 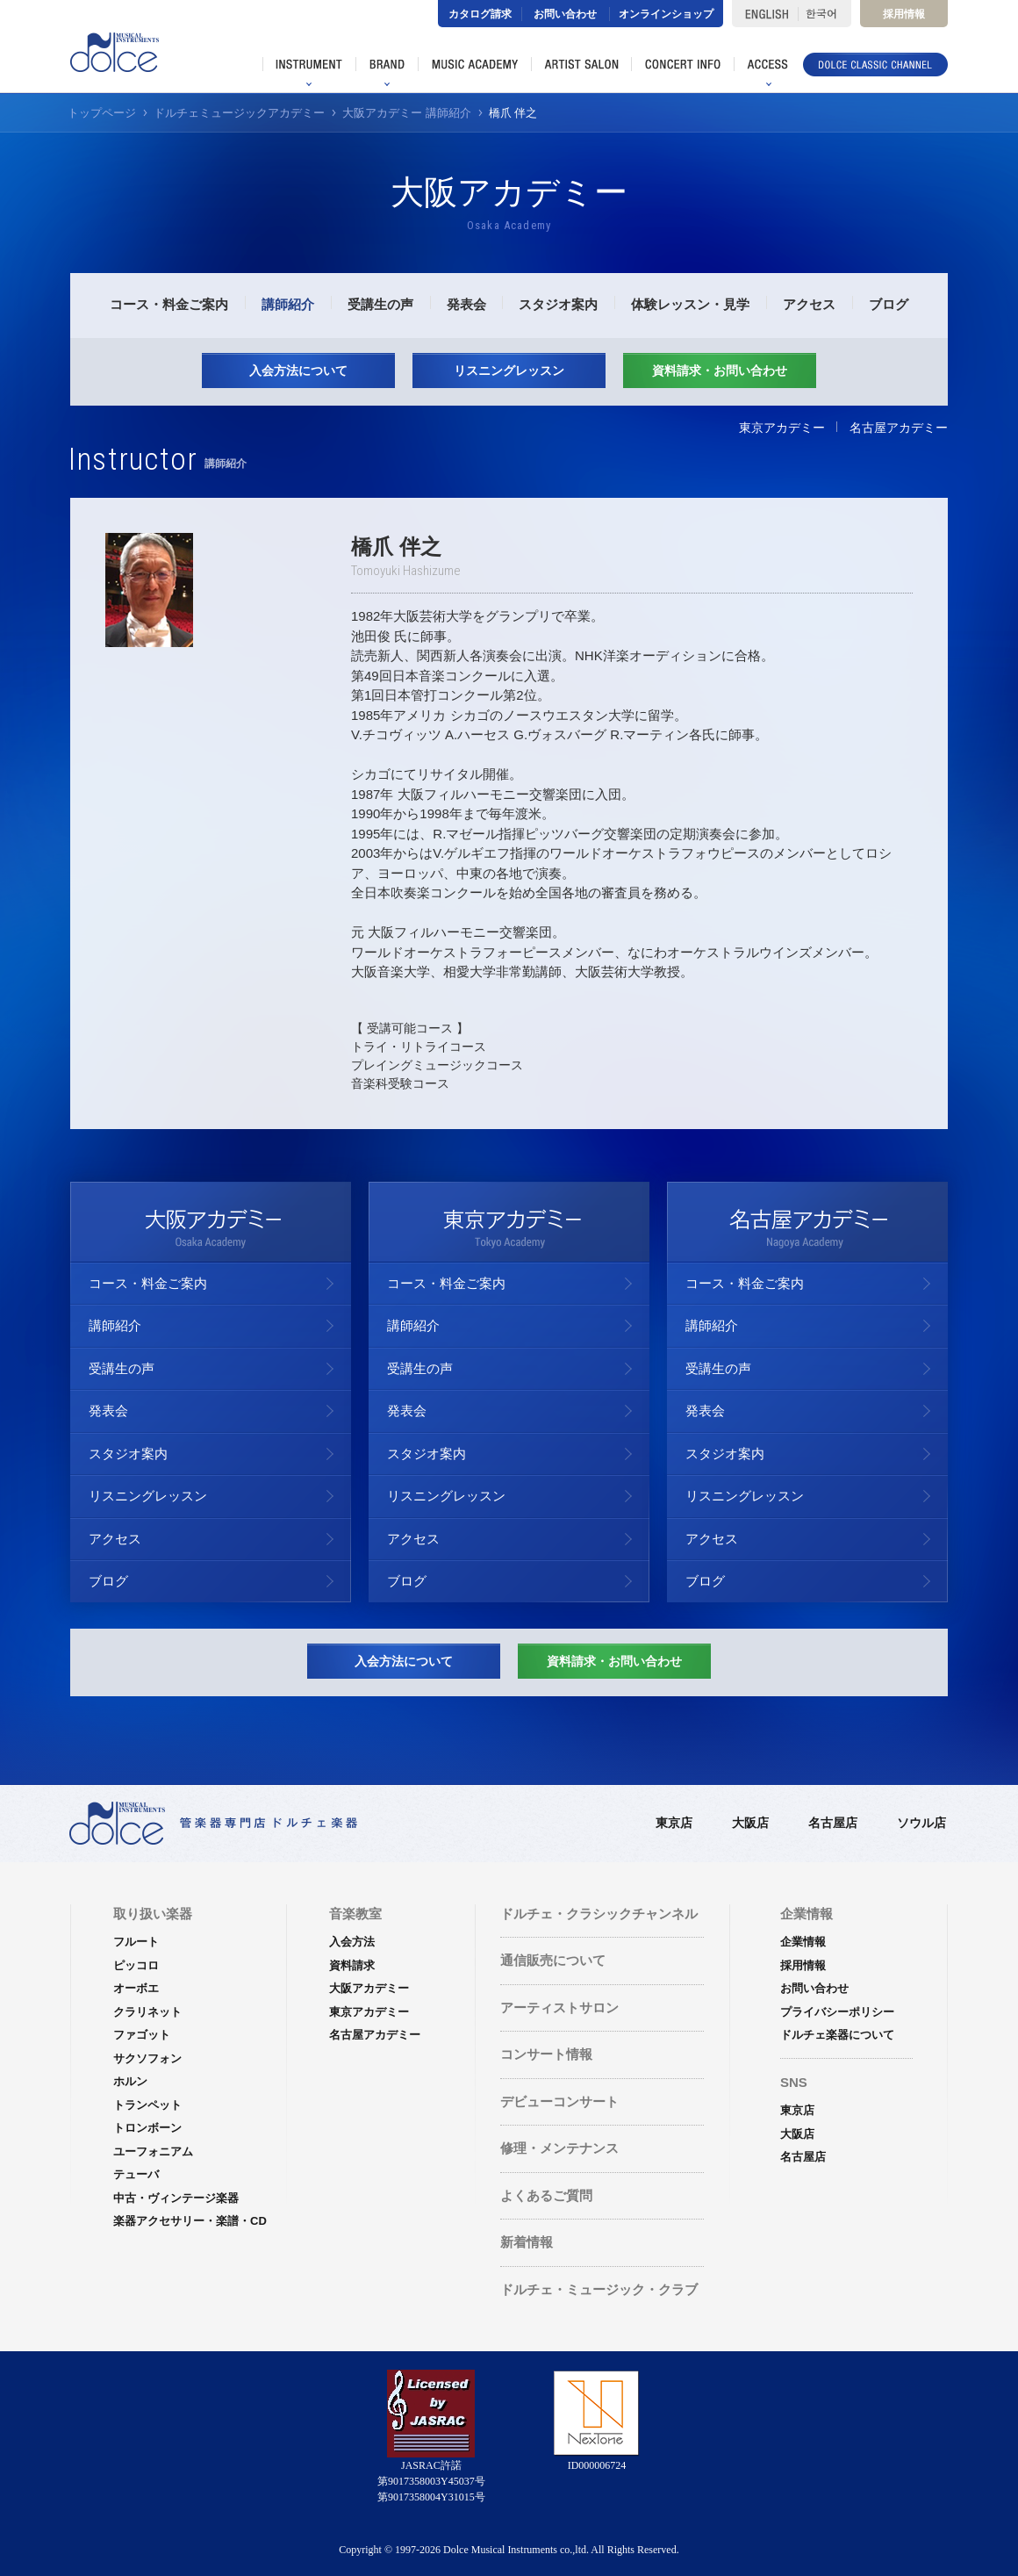 What do you see at coordinates (809, 304) in the screenshot?
I see `アクセス` at bounding box center [809, 304].